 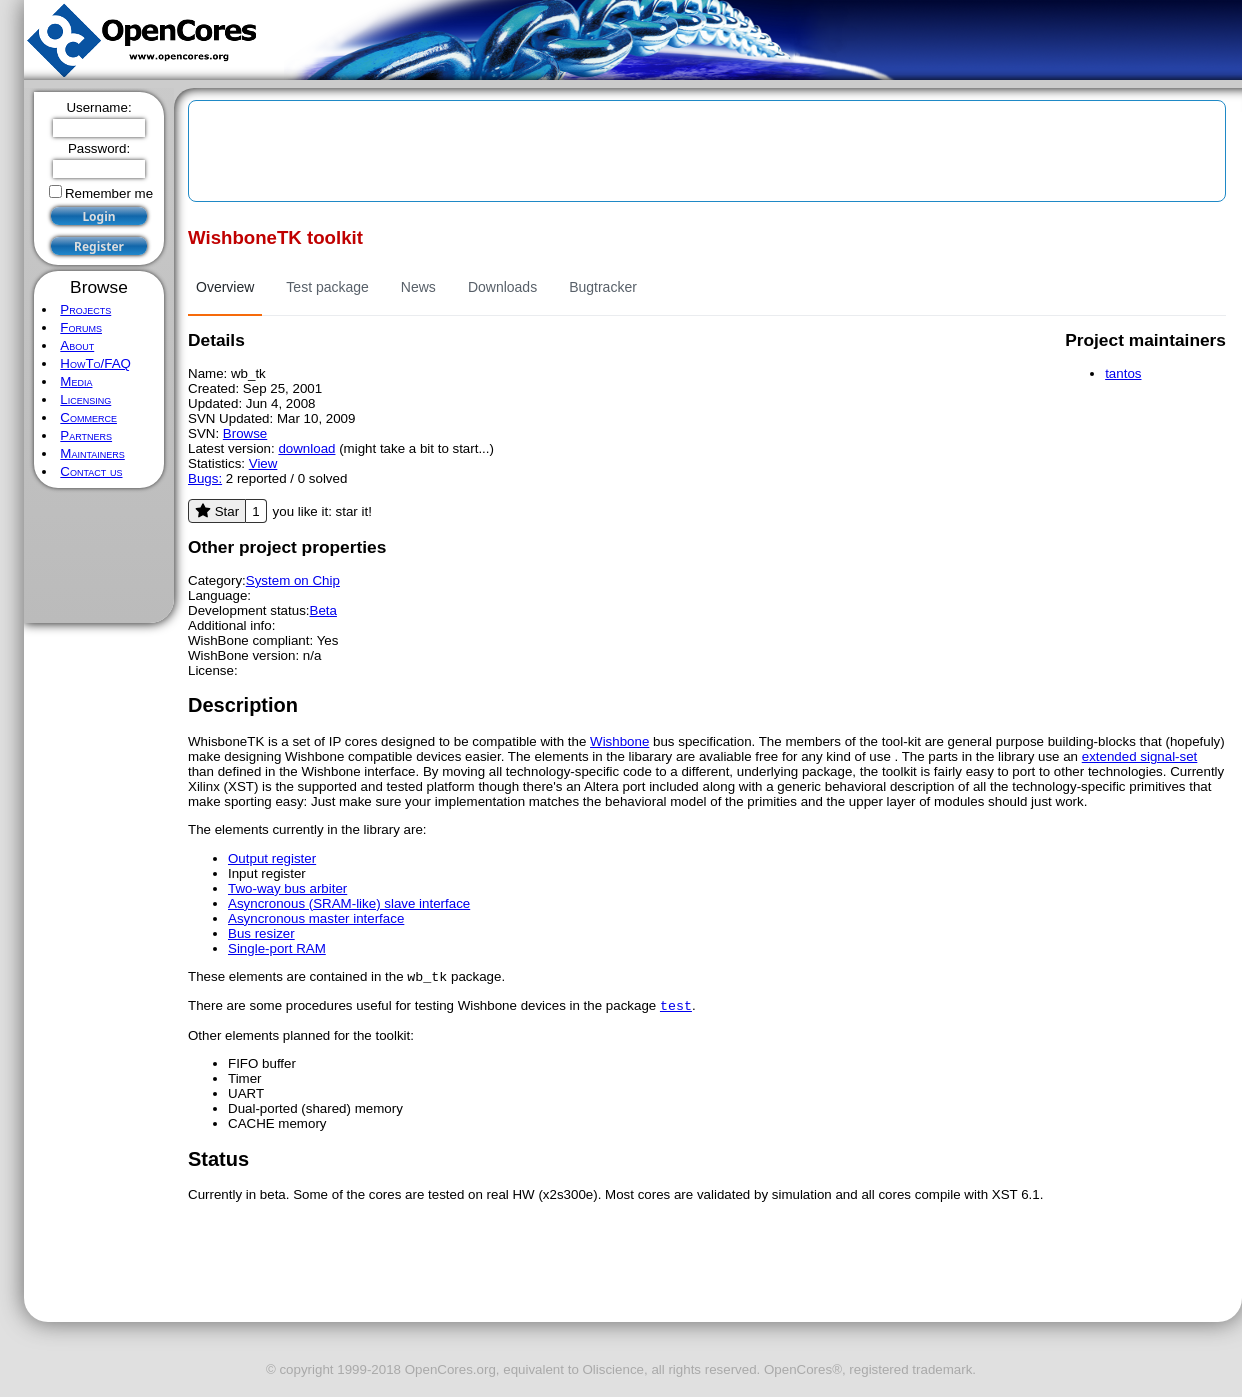 What do you see at coordinates (86, 435) in the screenshot?
I see `Partners` at bounding box center [86, 435].